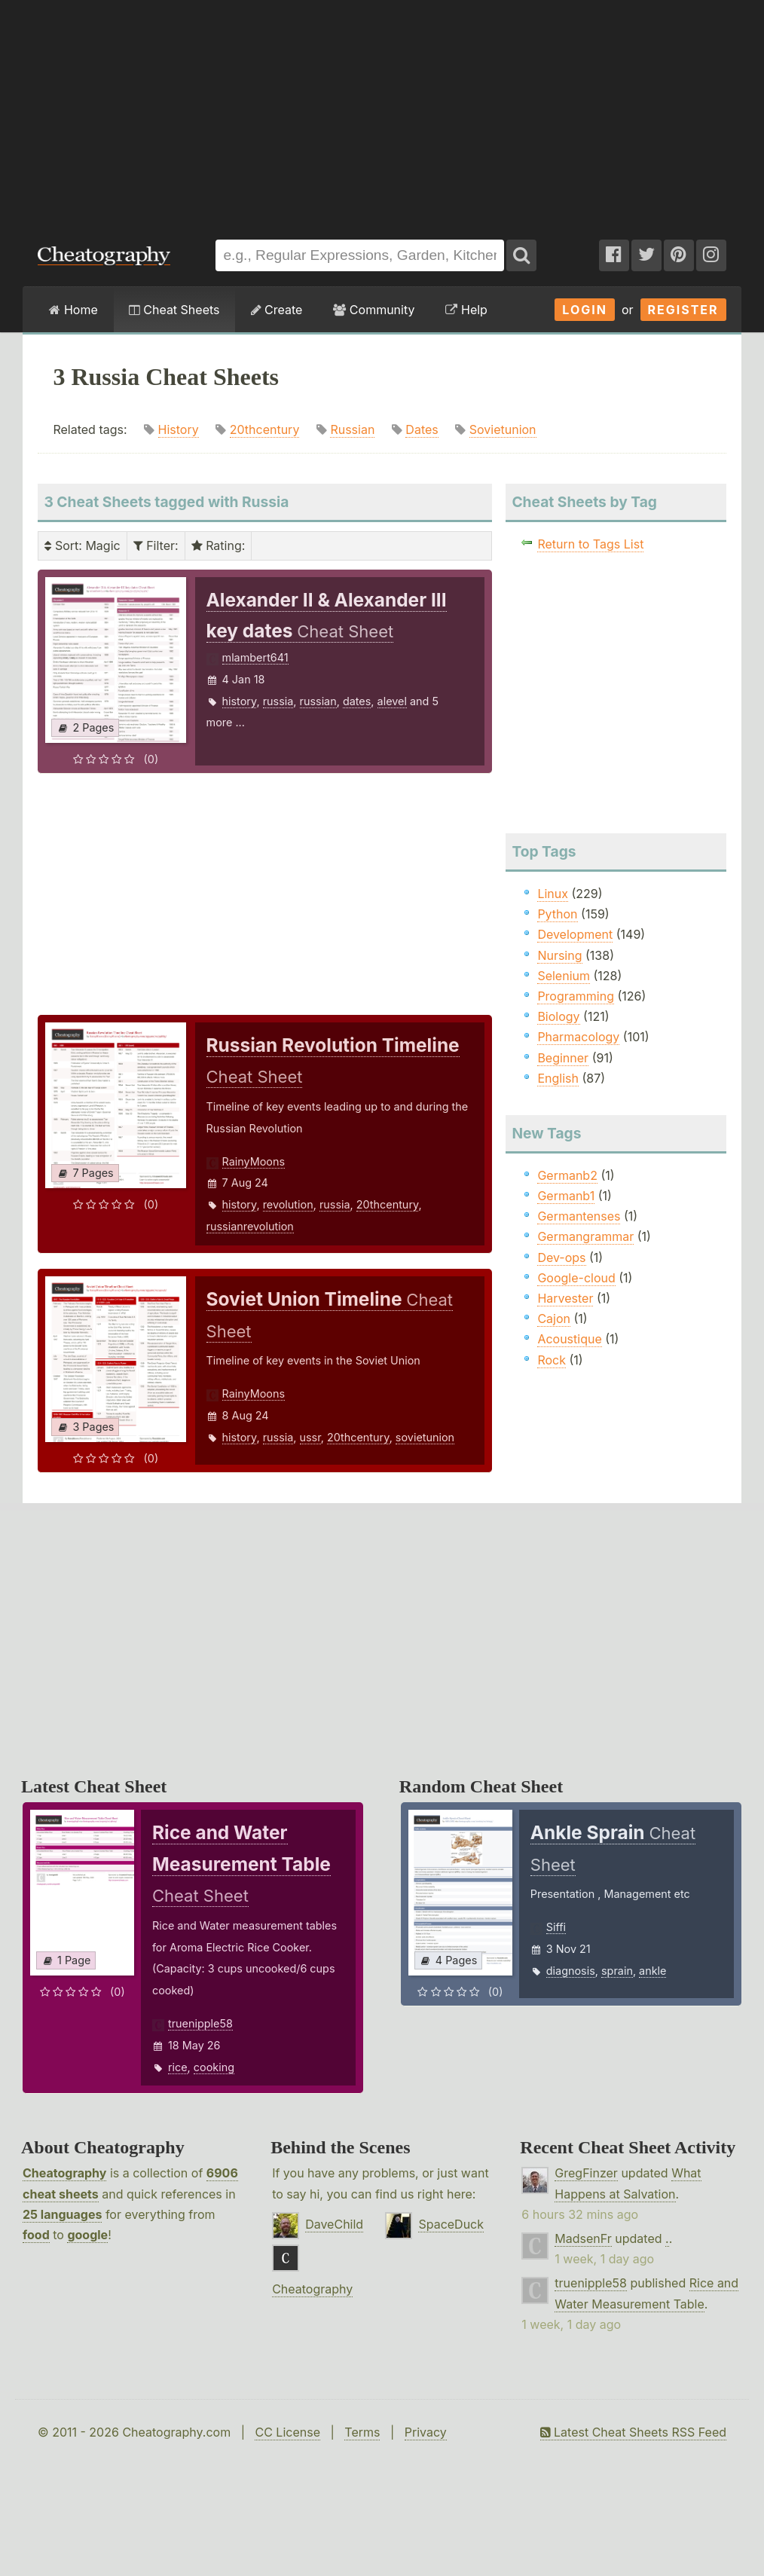 This screenshot has width=764, height=2576. I want to click on Login, so click(584, 309).